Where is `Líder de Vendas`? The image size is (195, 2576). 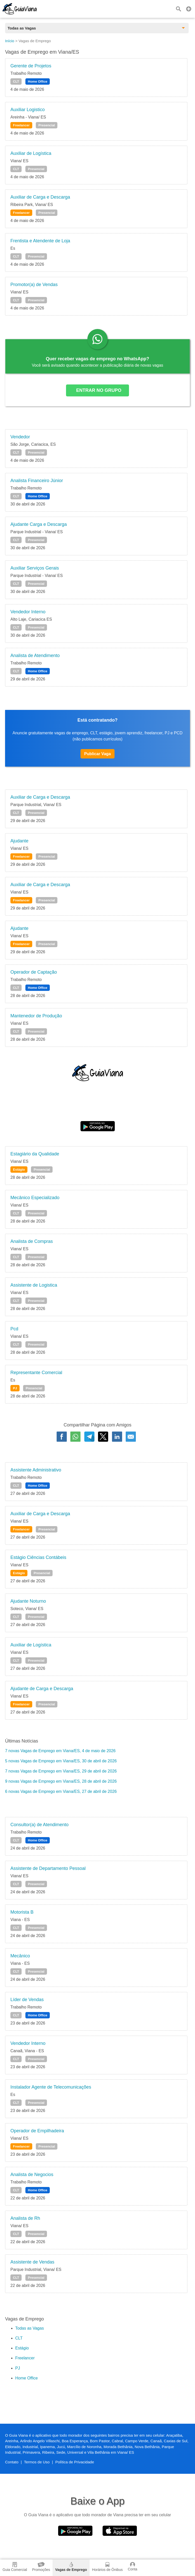 Líder de Vendas is located at coordinates (27, 1999).